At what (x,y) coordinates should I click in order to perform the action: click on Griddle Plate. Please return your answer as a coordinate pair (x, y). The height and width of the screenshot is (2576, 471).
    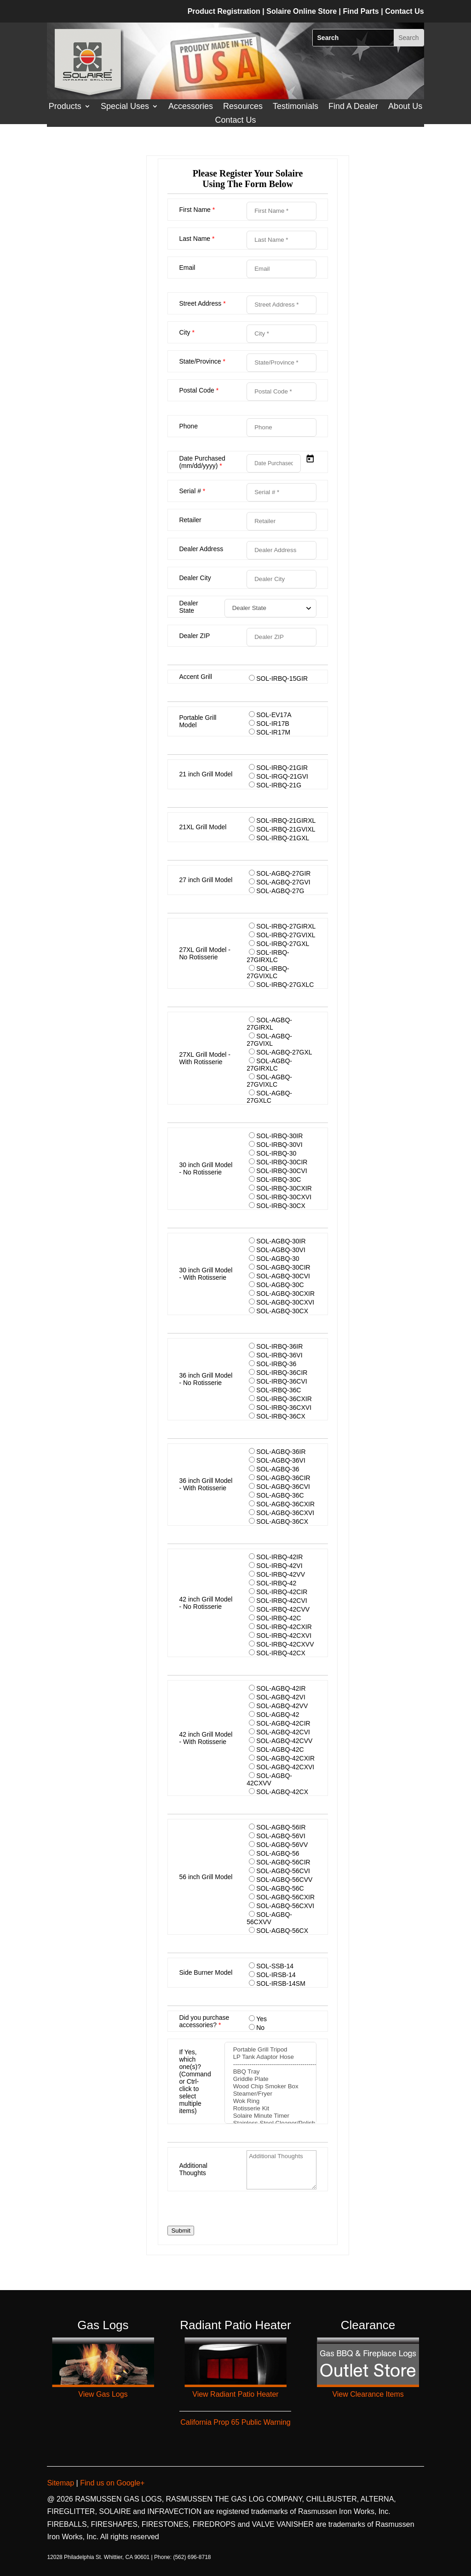
    Looking at the image, I should click on (270, 2079).